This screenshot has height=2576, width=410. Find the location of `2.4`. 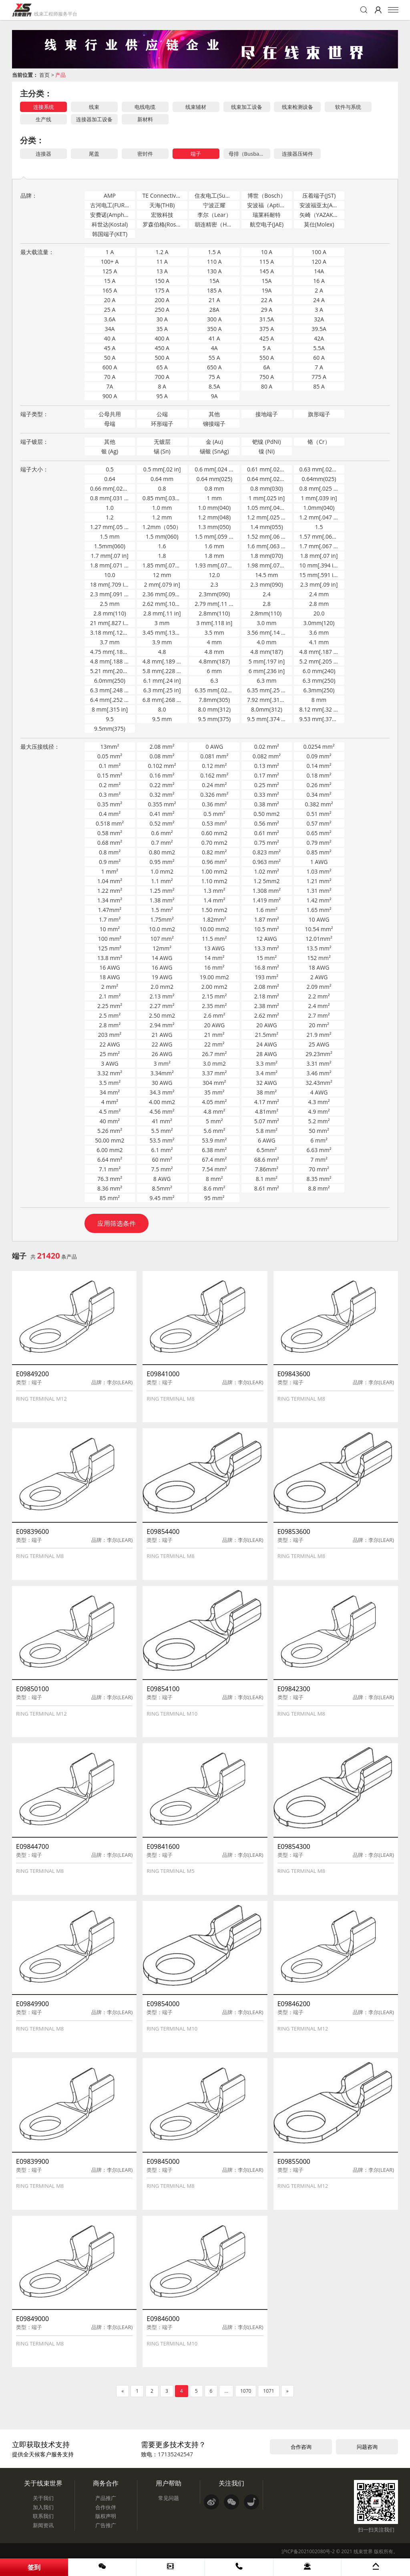

2.4 is located at coordinates (267, 594).